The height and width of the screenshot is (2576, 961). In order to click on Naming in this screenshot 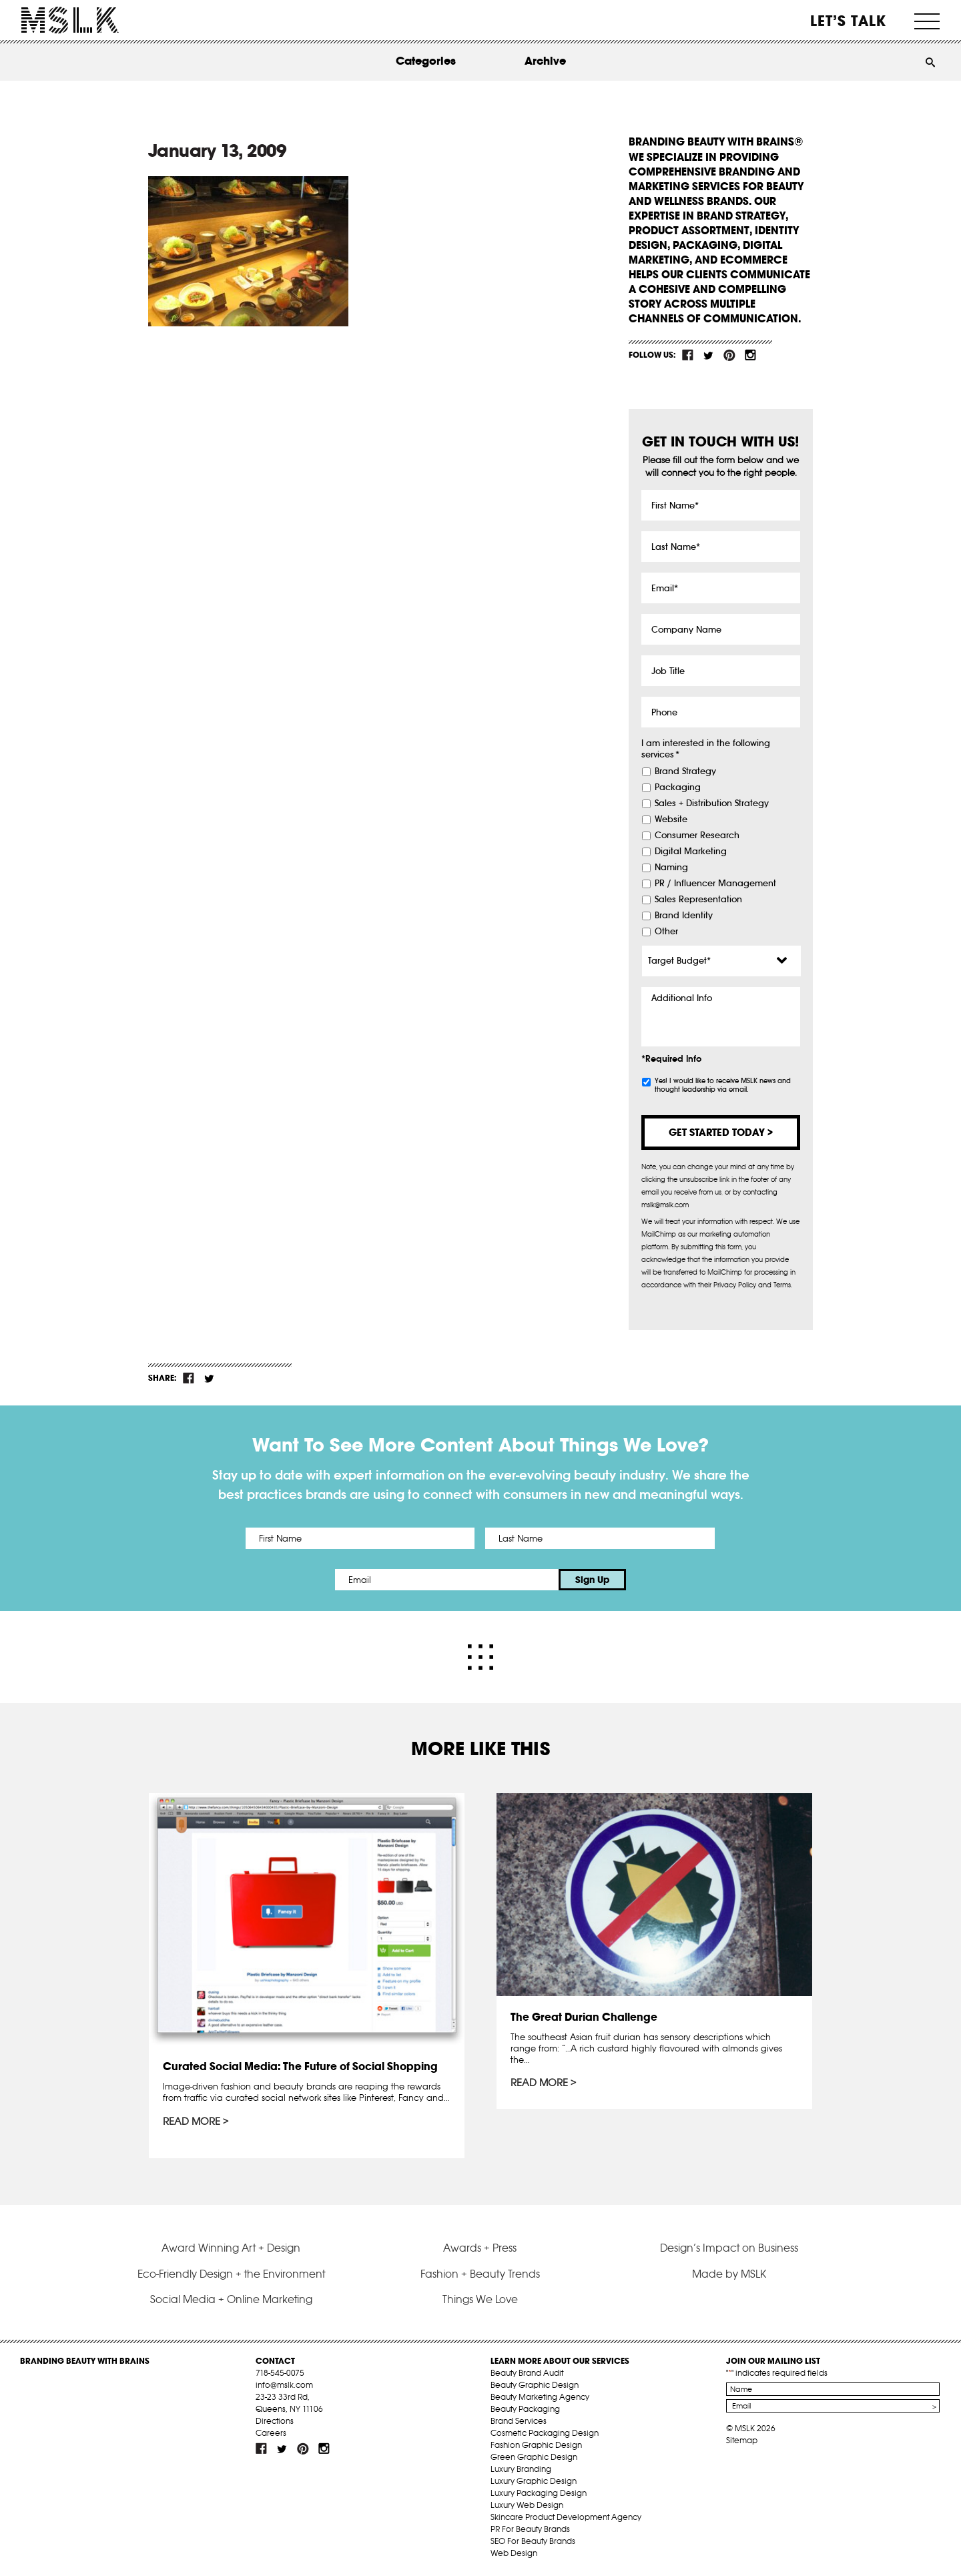, I will do `click(671, 867)`.